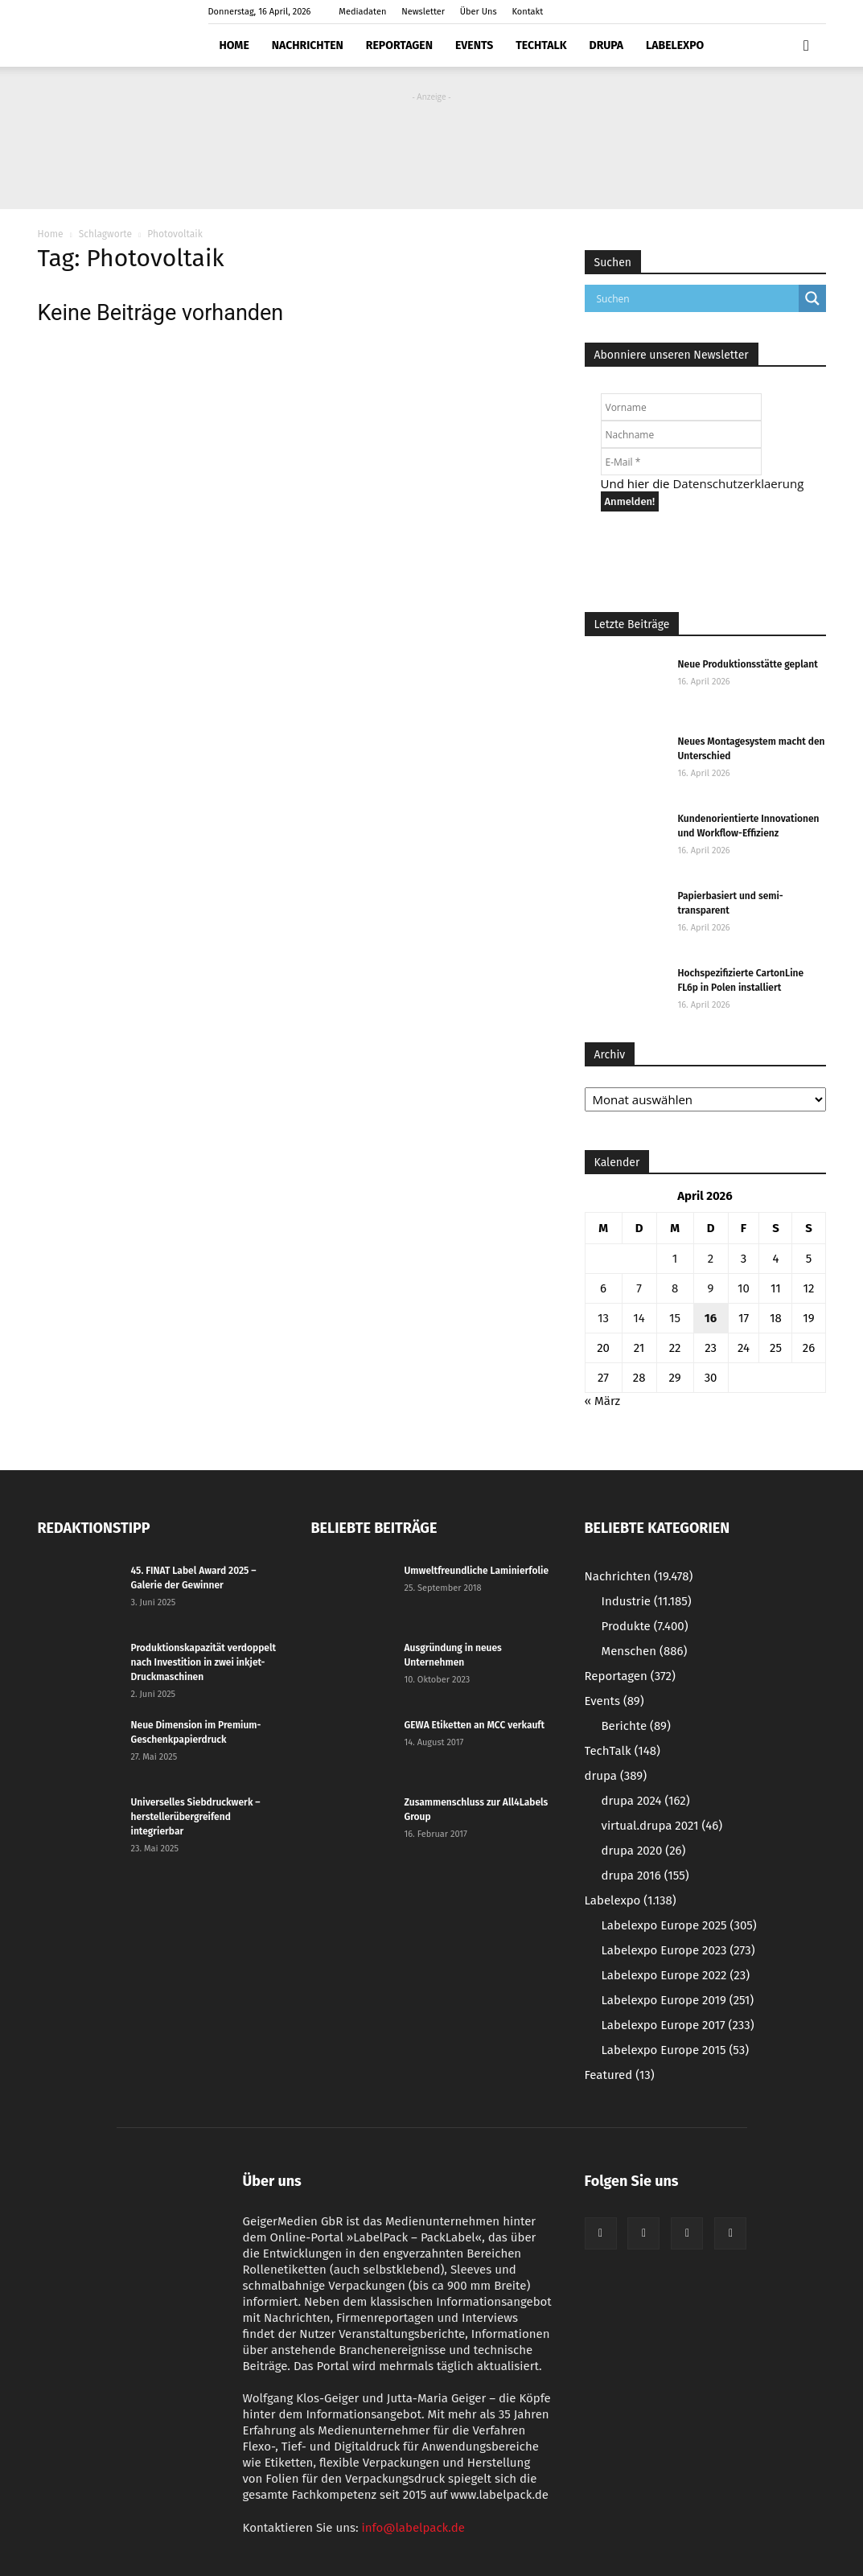 The width and height of the screenshot is (863, 2576). I want to click on 15 [Beiträge veröffentlicht am 15. April 2026], so click(674, 1318).